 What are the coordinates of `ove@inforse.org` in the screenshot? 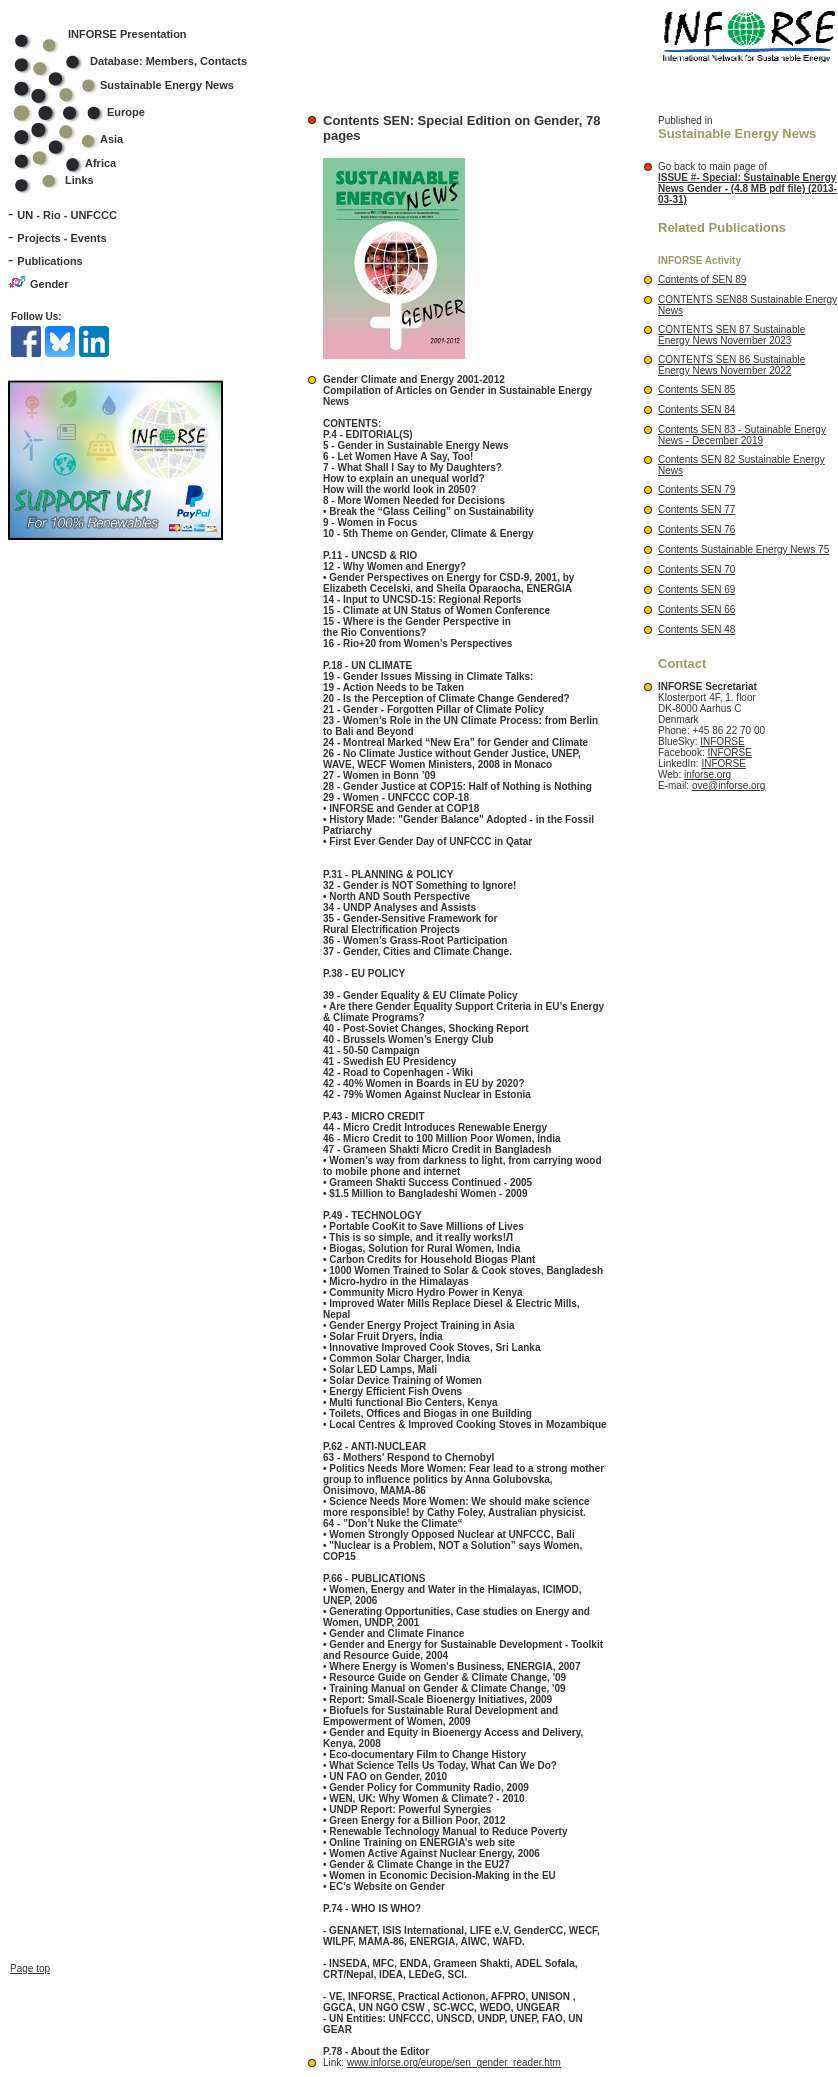 It's located at (729, 785).